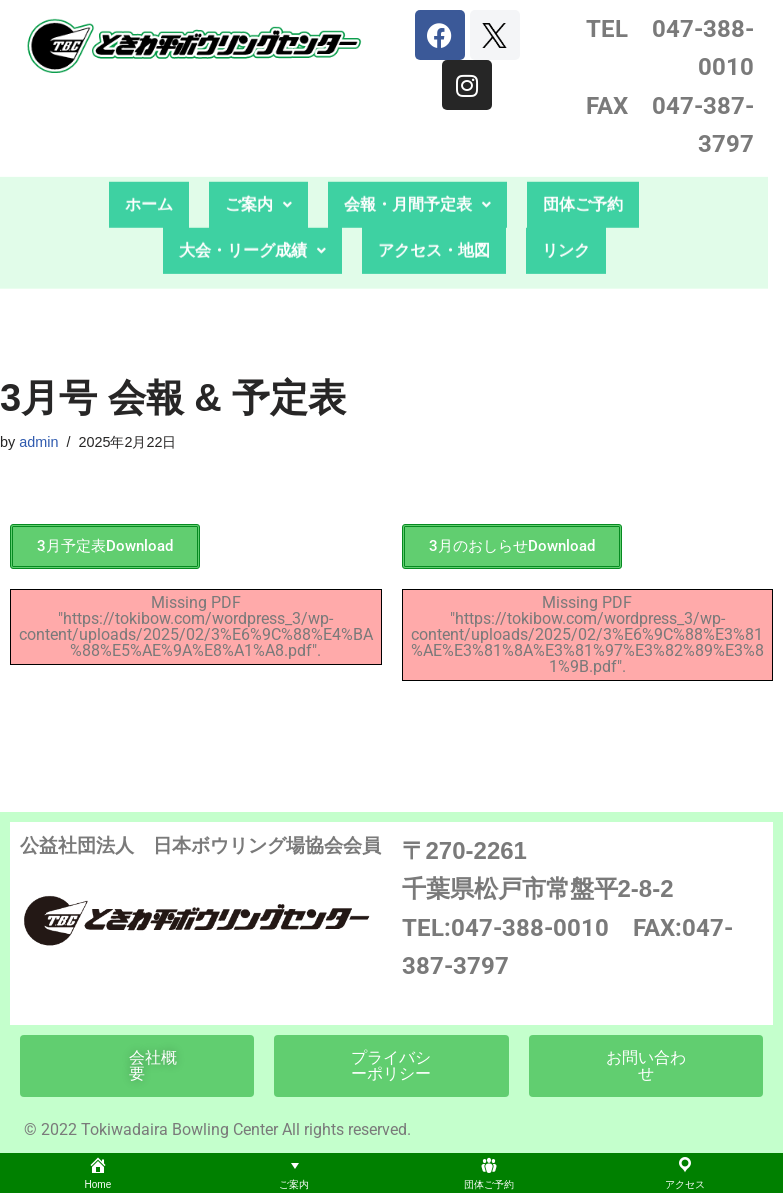  I want to click on admin, so click(38, 442).